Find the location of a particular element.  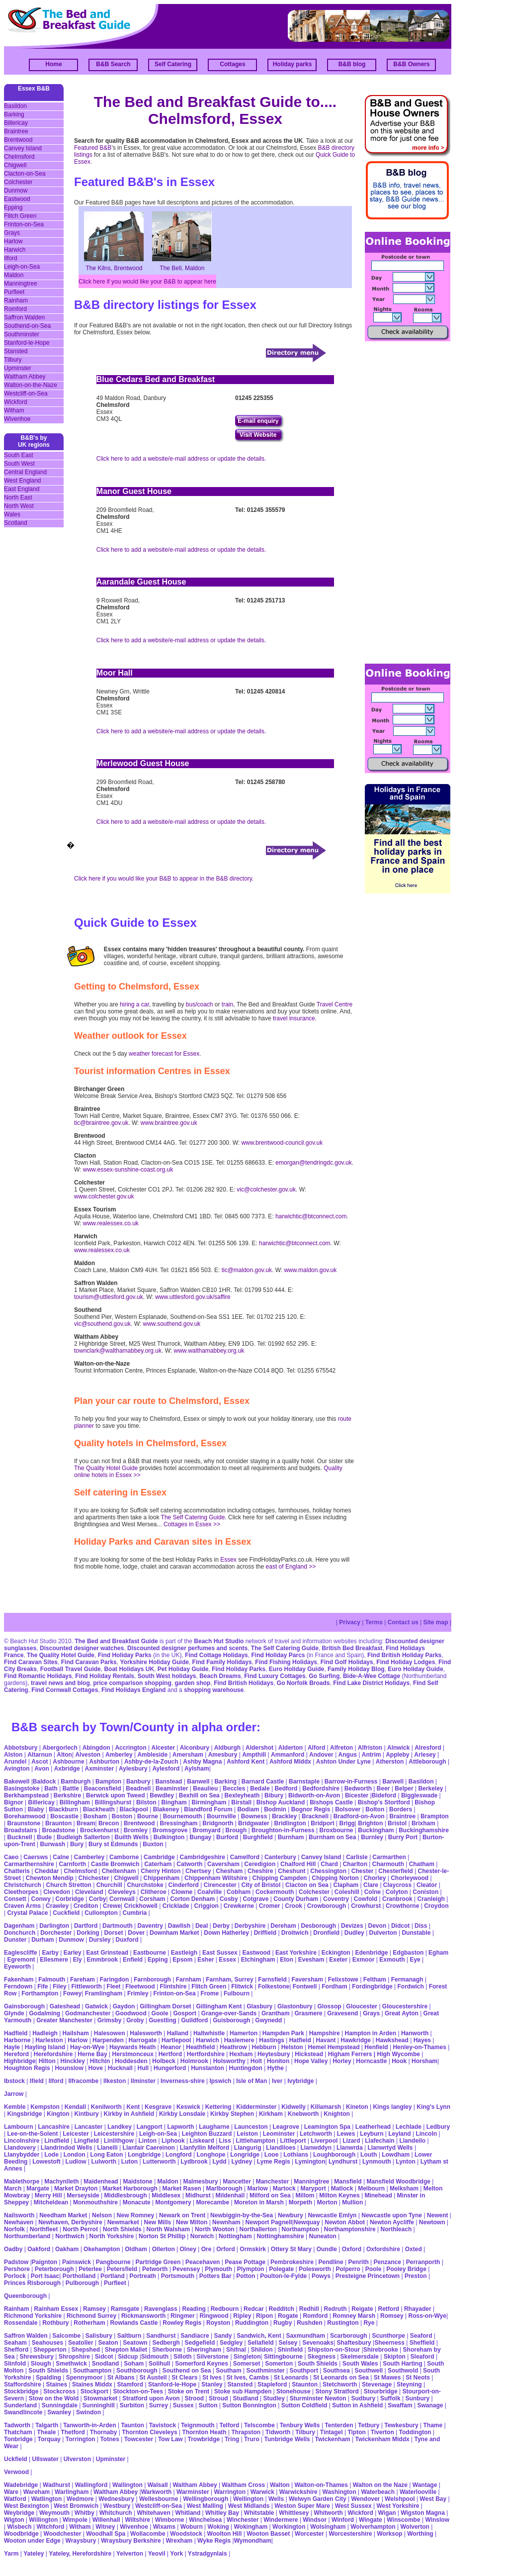

Canvey Island is located at coordinates (23, 148).